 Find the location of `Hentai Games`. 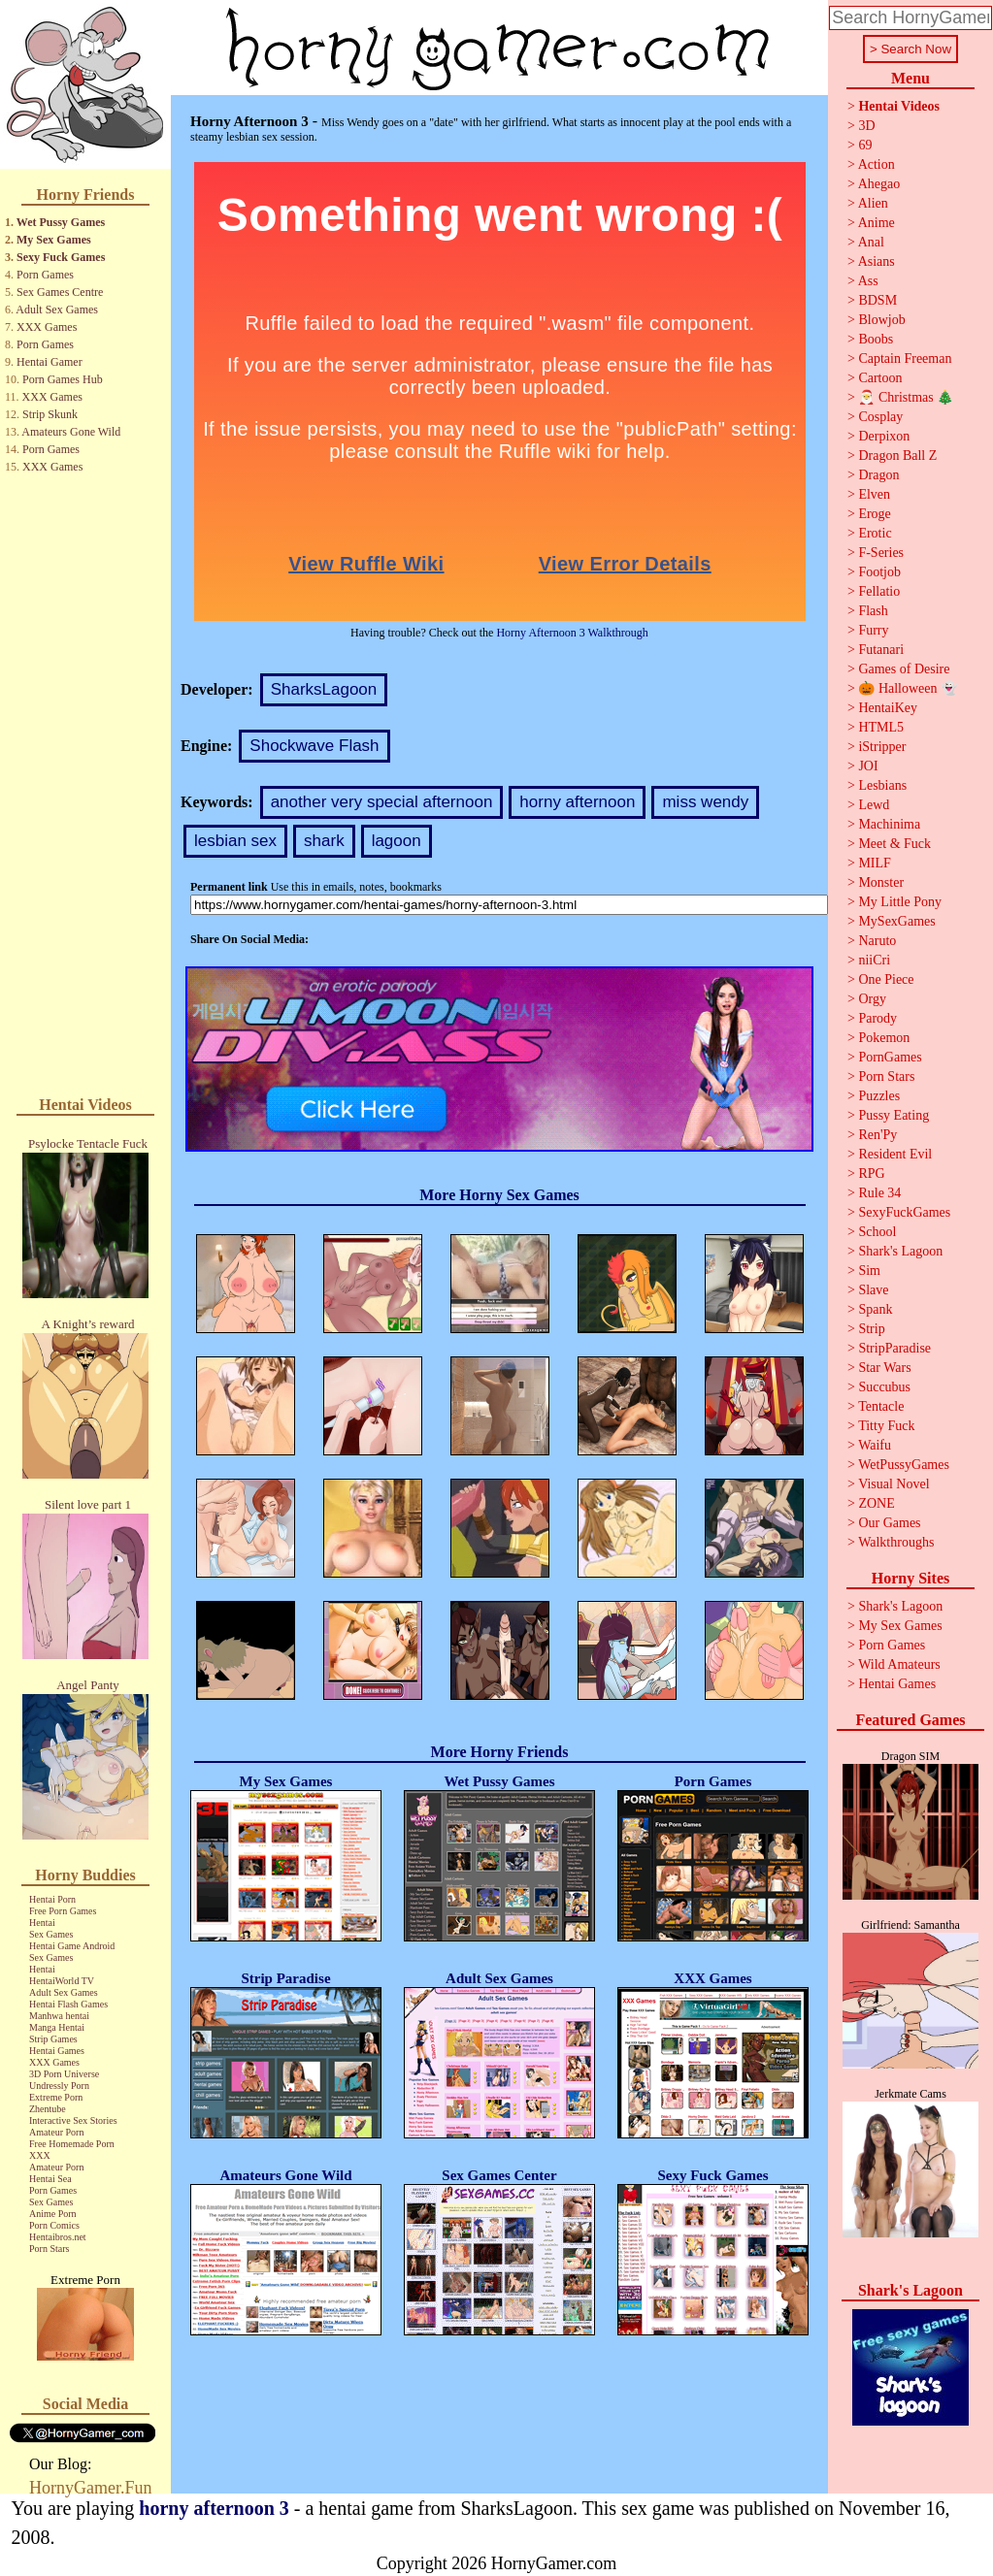

Hentai Games is located at coordinates (56, 2050).